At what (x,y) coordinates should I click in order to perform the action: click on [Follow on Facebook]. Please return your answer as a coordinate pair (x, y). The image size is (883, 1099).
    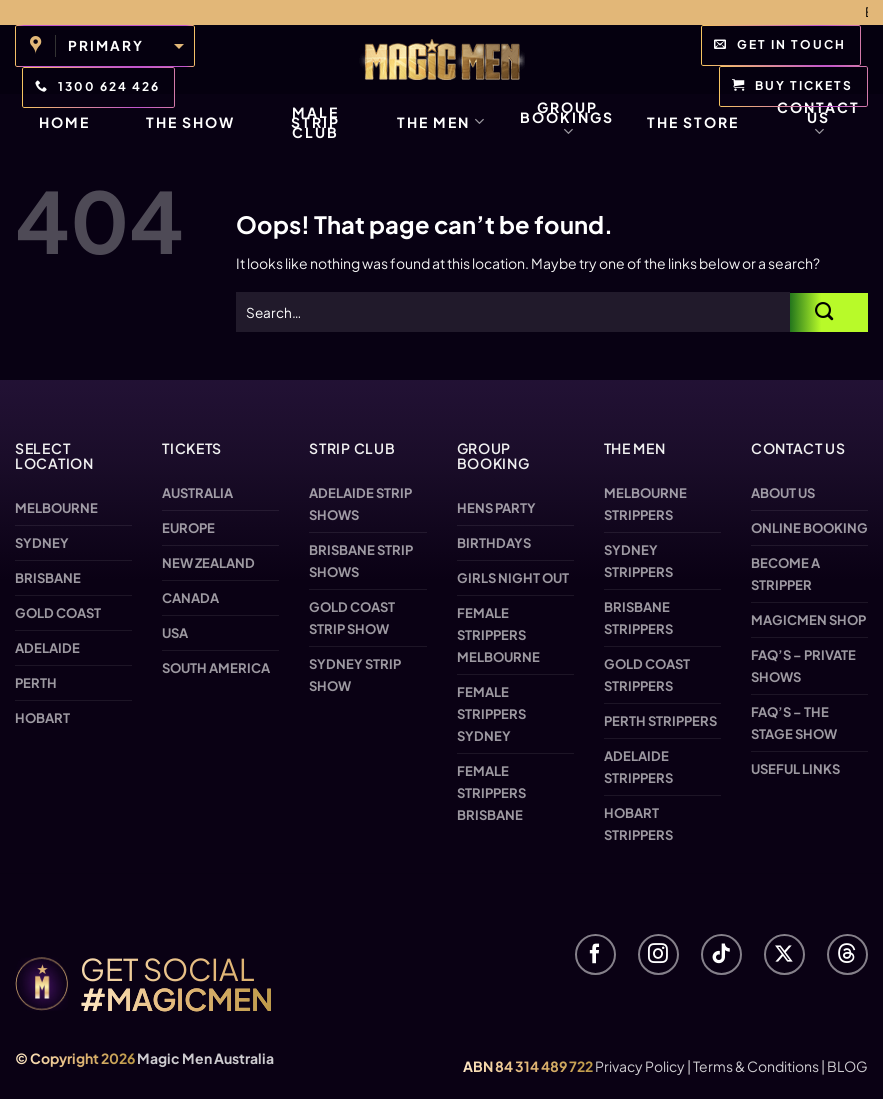
    Looking at the image, I should click on (595, 954).